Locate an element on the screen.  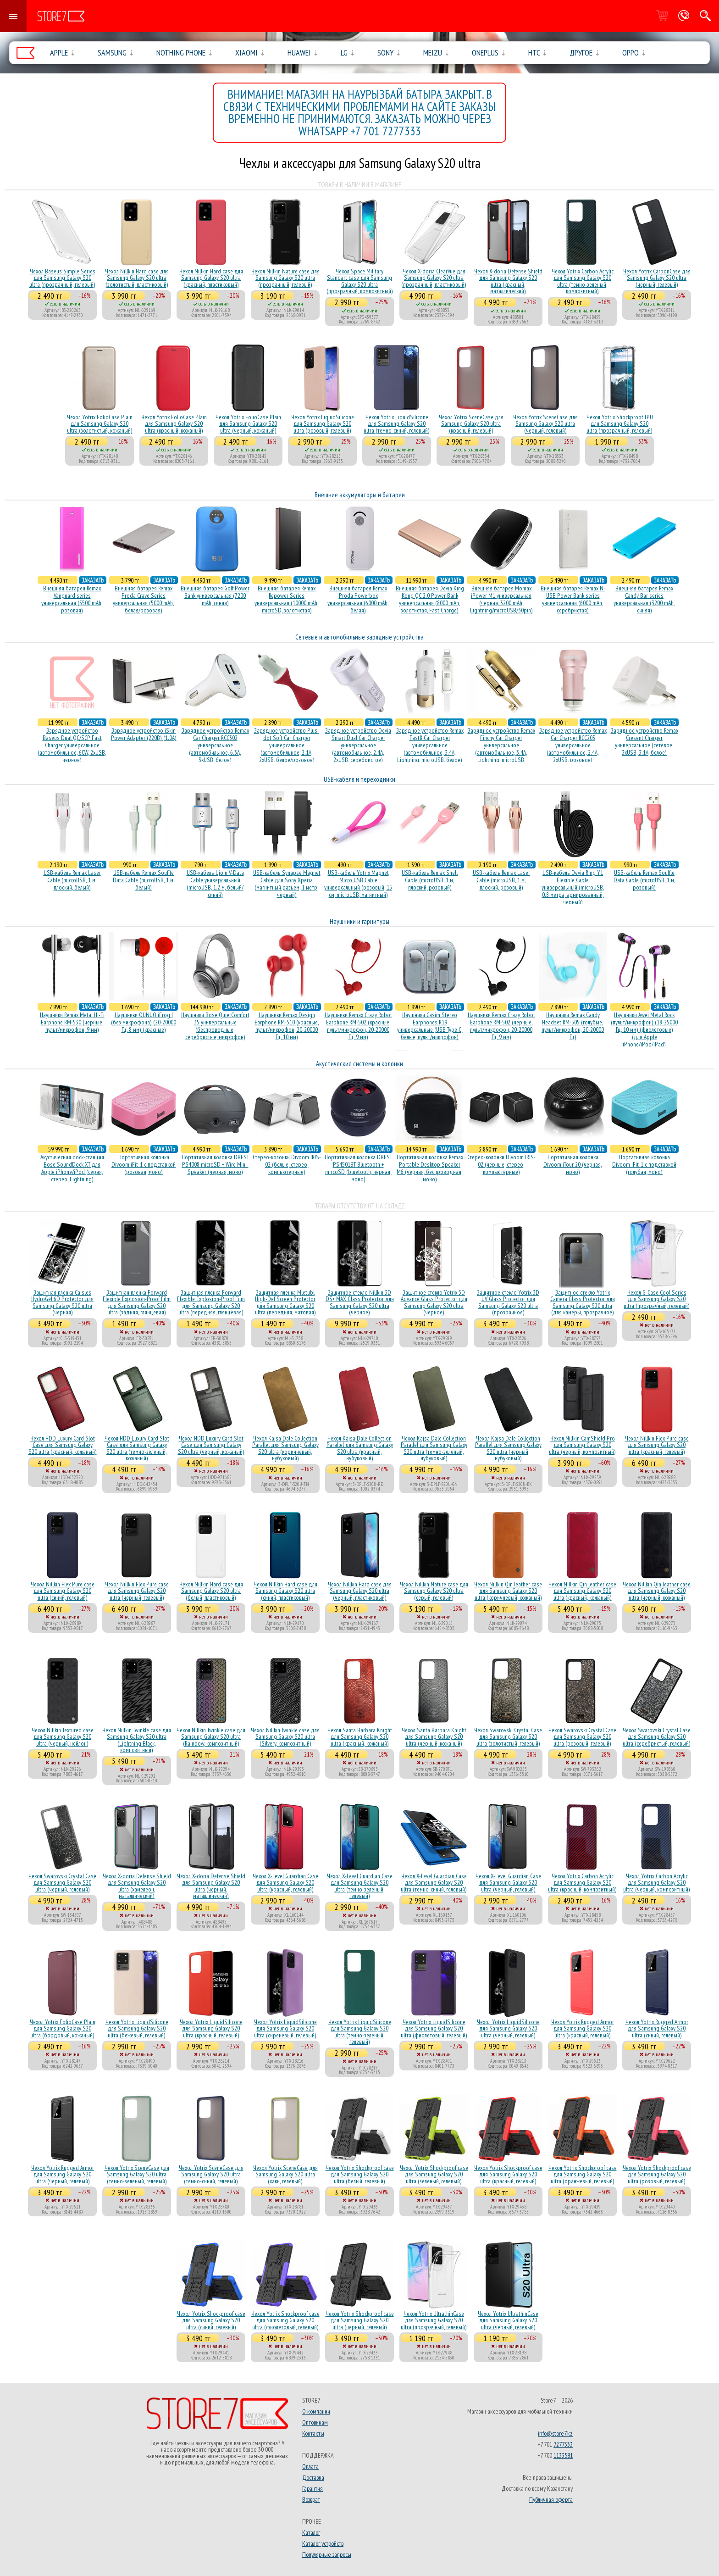
О компании is located at coordinates (316, 2411).